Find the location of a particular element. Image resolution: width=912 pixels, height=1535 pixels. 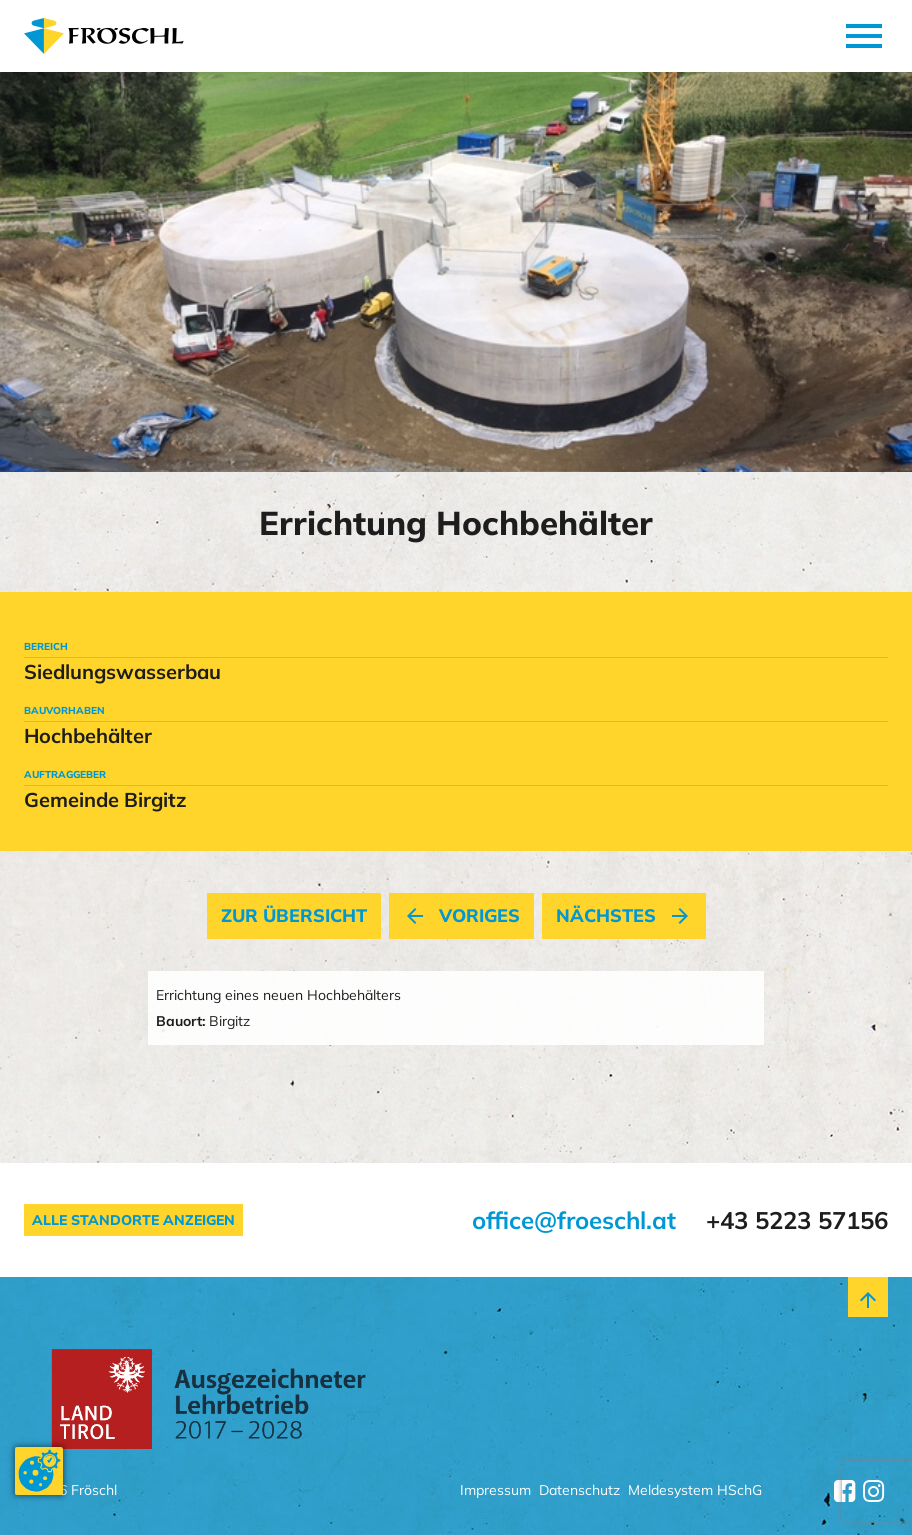

[Cookie-Zustimmung ändern] is located at coordinates (39, 1471).